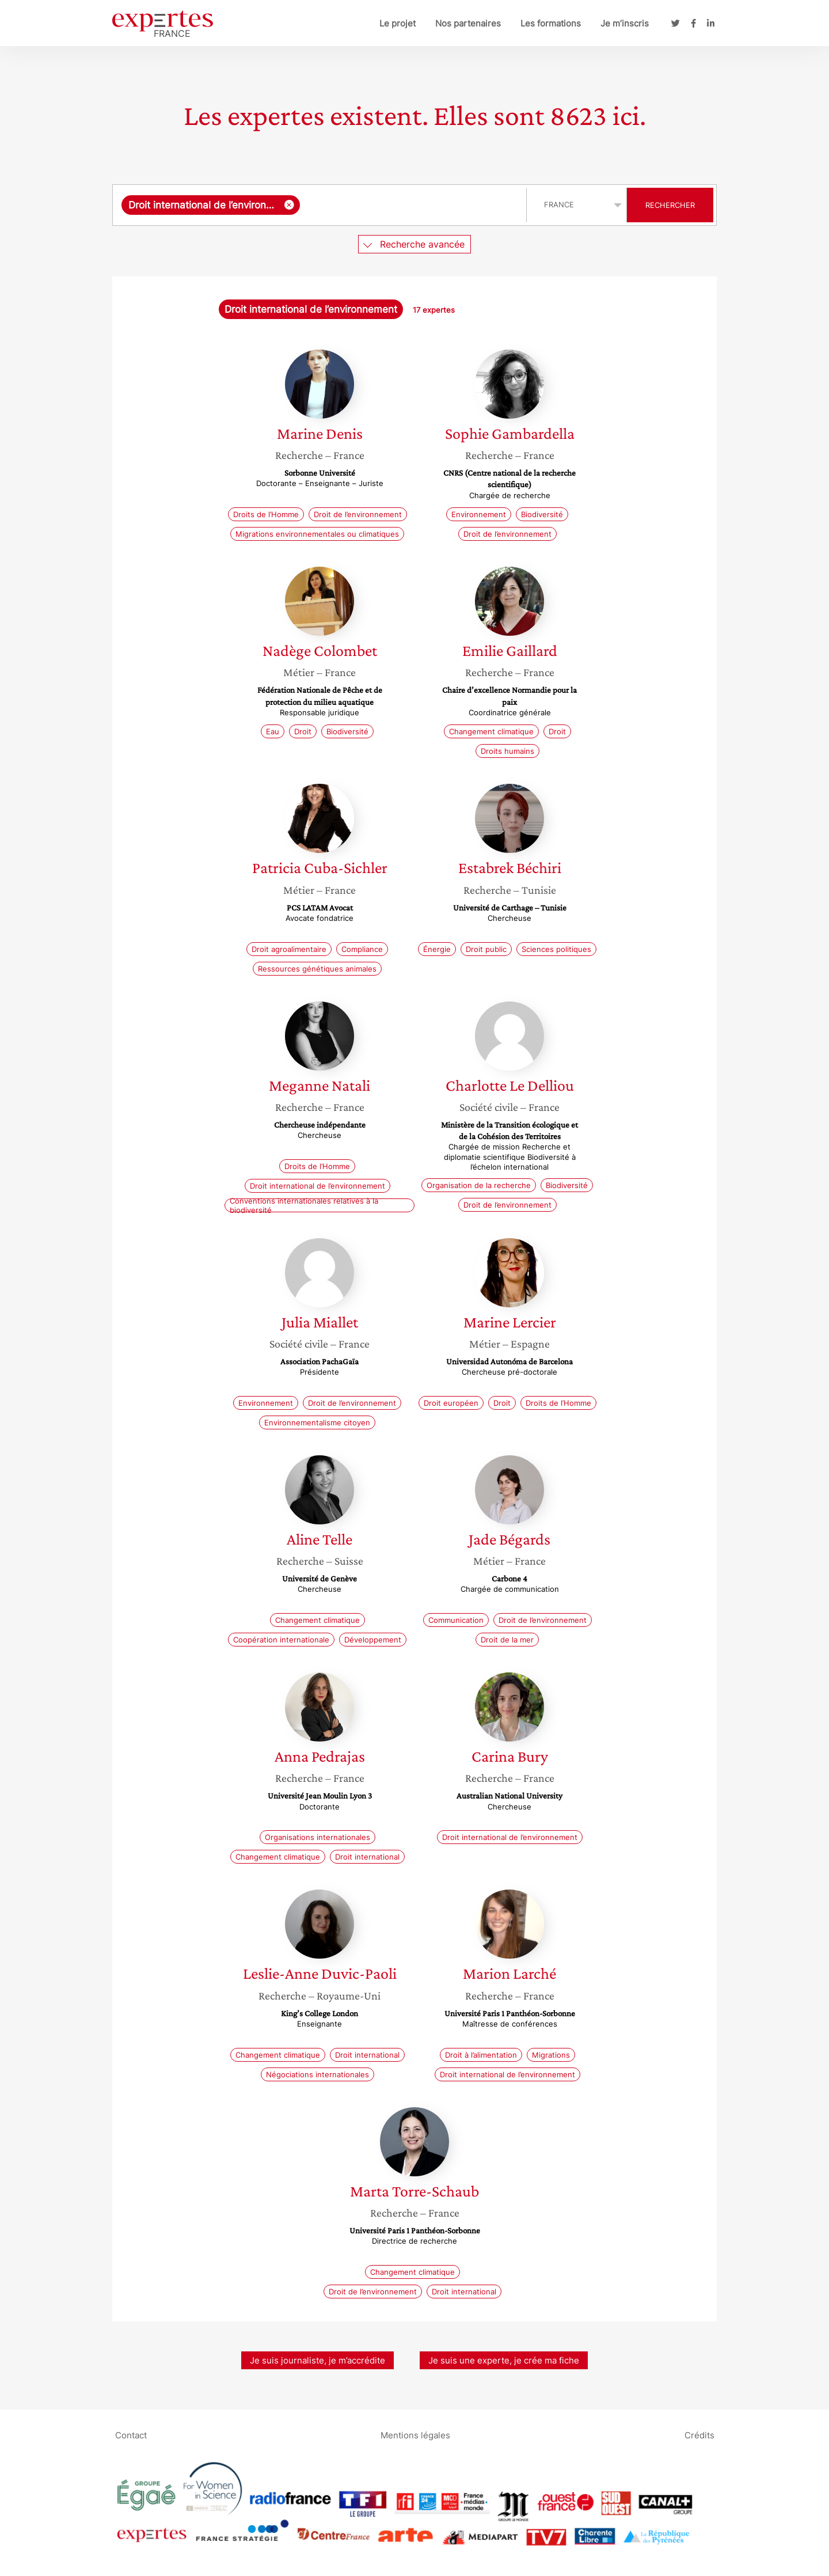  I want to click on Je suis journaliste, je m’accrédite, so click(317, 2360).